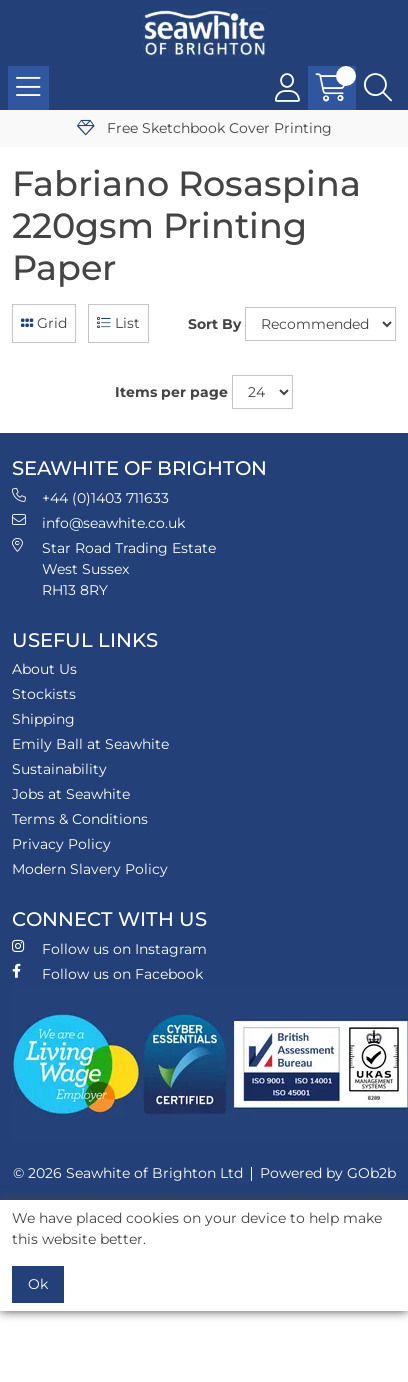  What do you see at coordinates (44, 694) in the screenshot?
I see `Stockists` at bounding box center [44, 694].